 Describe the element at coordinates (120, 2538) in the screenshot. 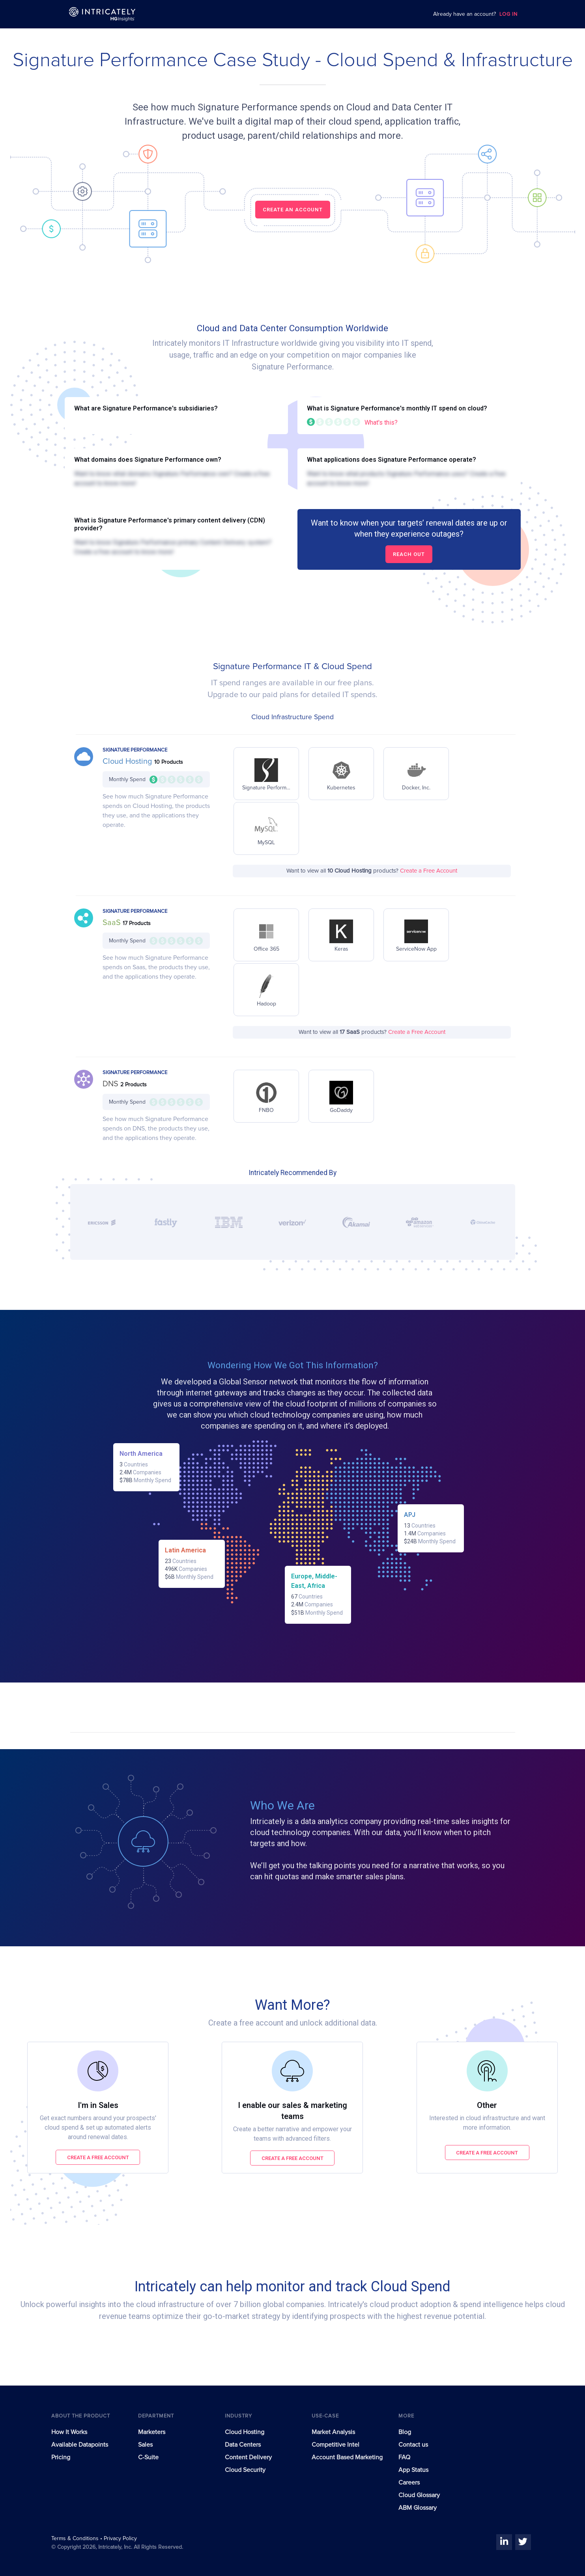

I see `Privacy Policy` at that location.